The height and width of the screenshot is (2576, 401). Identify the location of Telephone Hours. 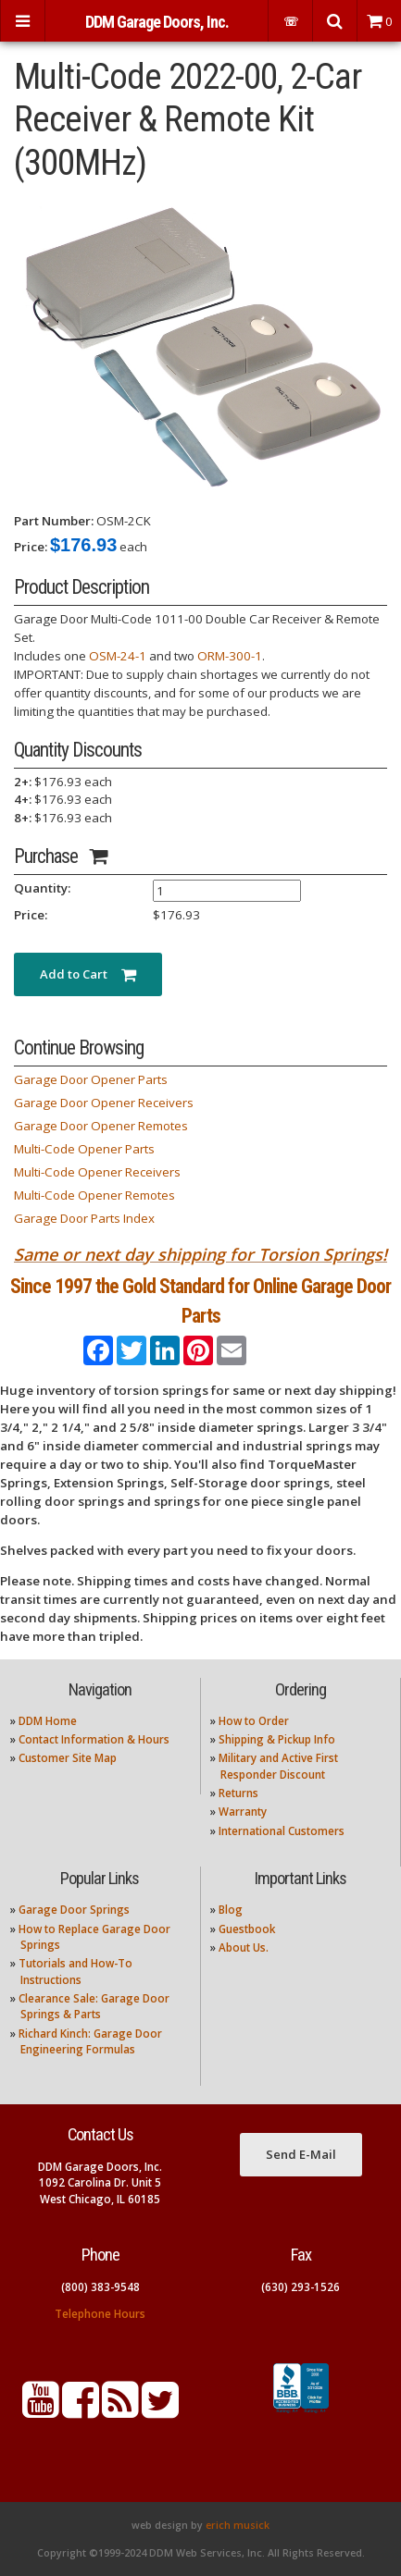
(100, 2314).